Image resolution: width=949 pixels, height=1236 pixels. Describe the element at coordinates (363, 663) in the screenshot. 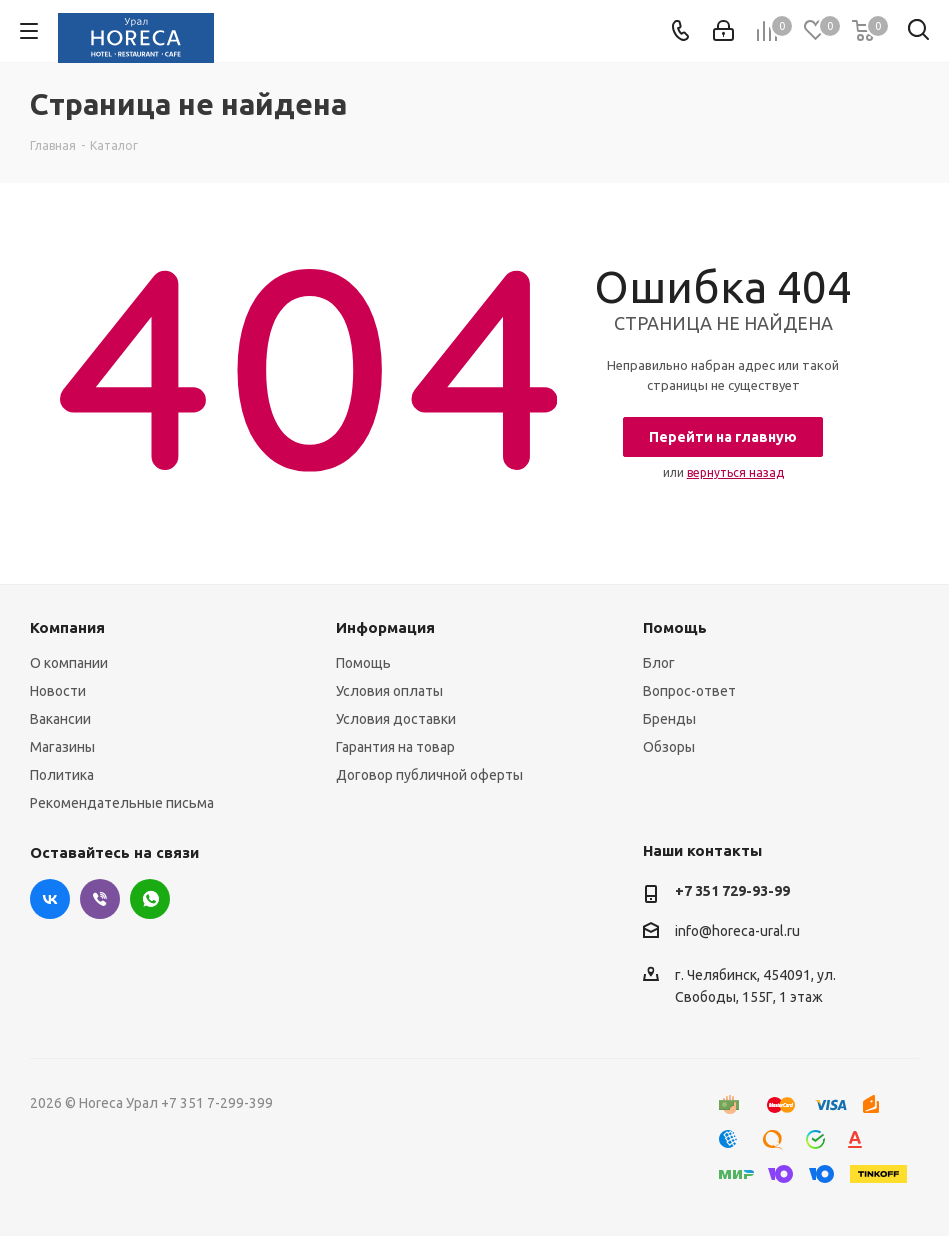

I see `Помощь` at that location.